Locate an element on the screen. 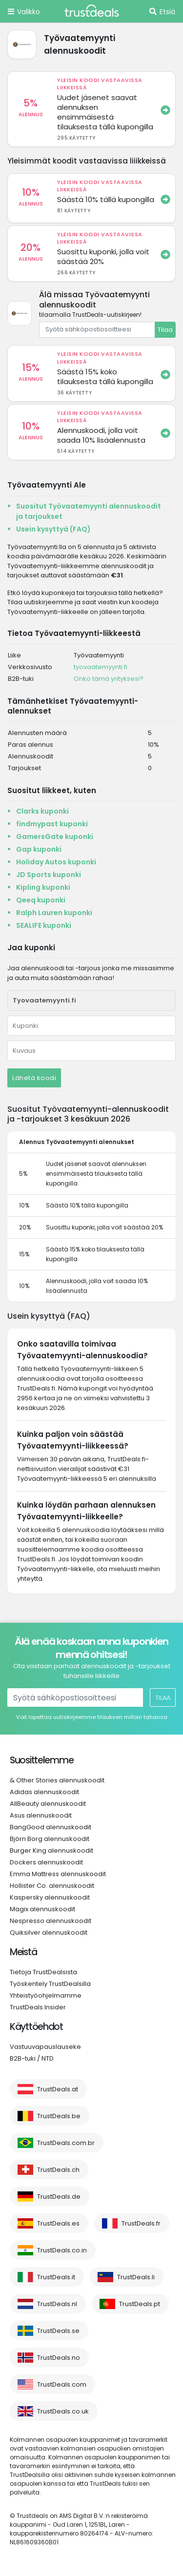 This screenshot has height=2576, width=183. Onko tämä yrityksesi? is located at coordinates (108, 678).